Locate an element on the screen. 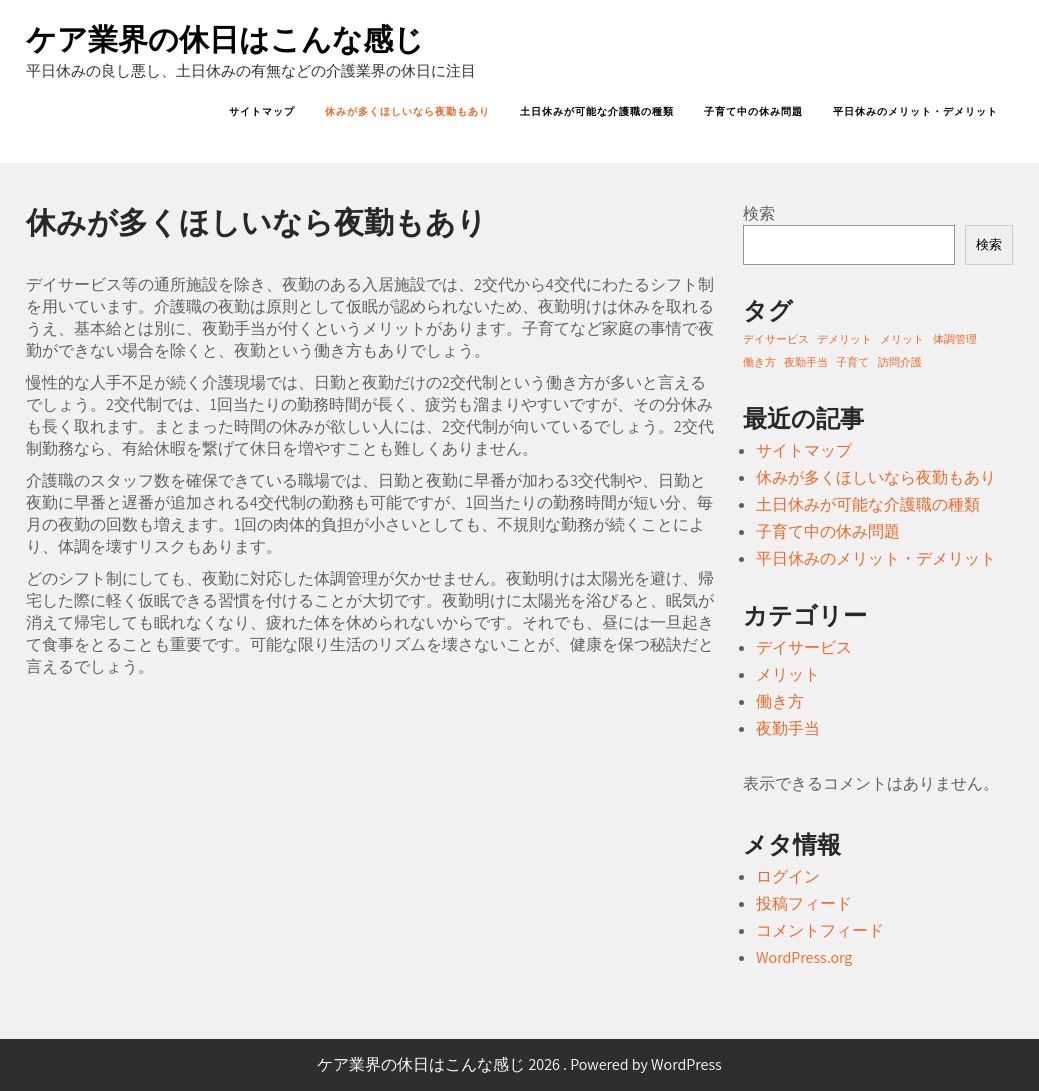  平日休みのメリット・デメリット is located at coordinates (915, 111).